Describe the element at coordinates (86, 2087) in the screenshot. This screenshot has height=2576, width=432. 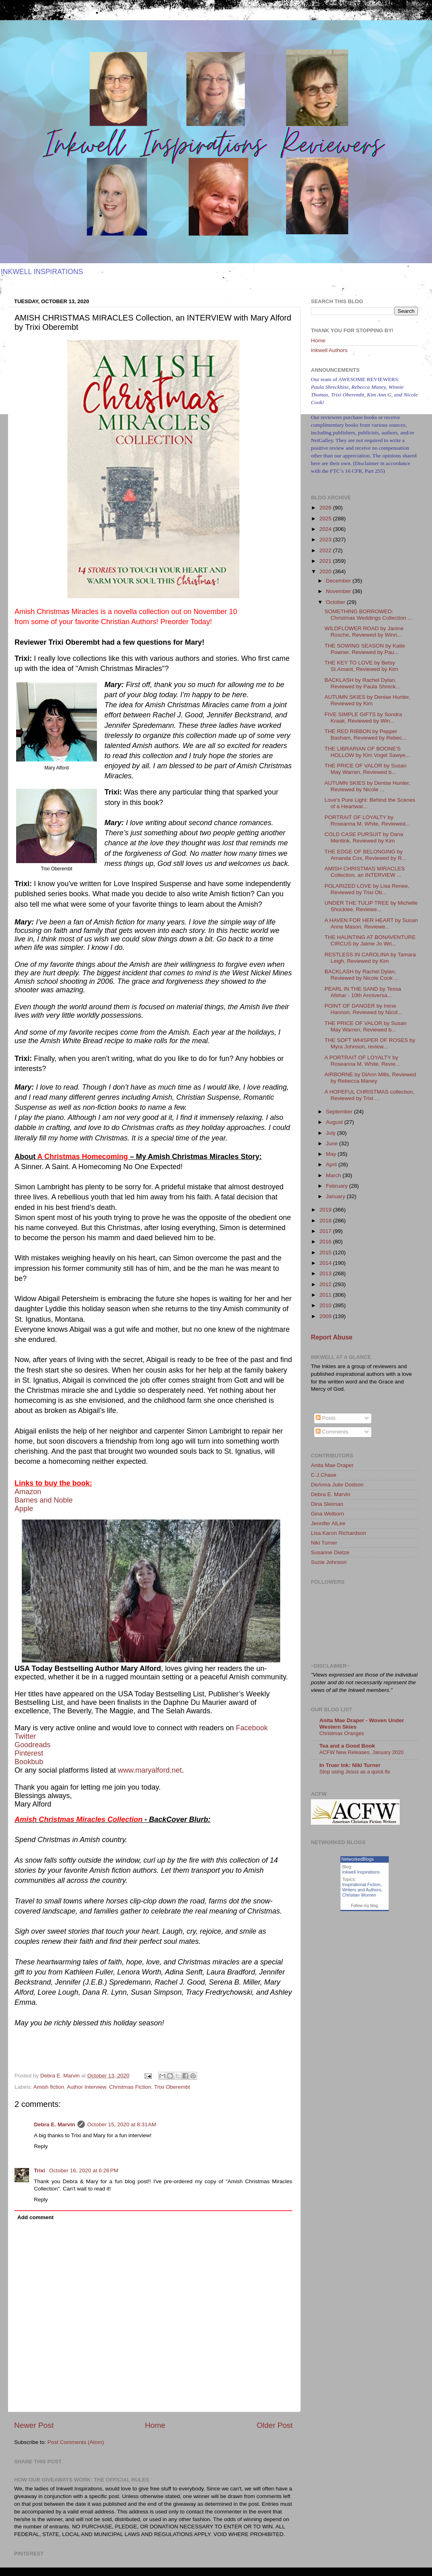
I see `Author Interview` at that location.